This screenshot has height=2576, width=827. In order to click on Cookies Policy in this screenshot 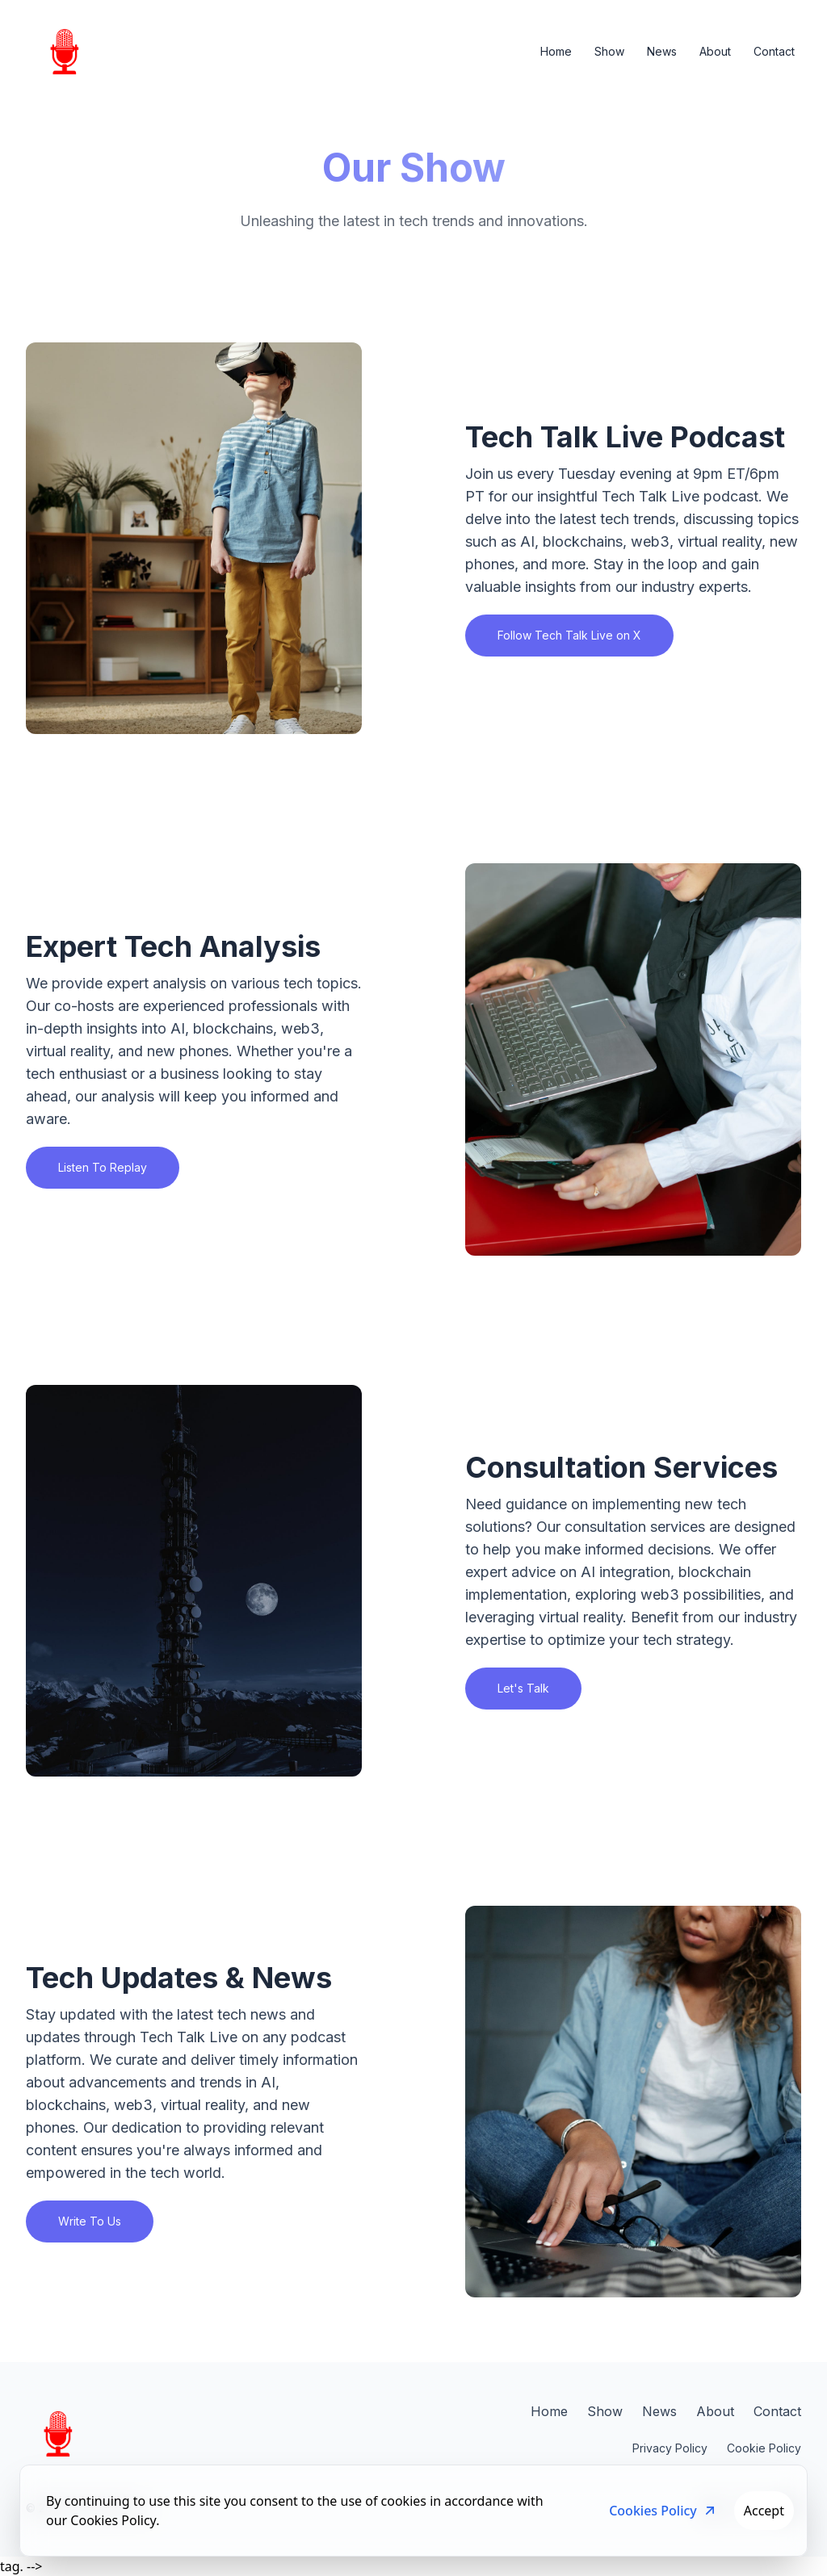, I will do `click(663, 2510)`.